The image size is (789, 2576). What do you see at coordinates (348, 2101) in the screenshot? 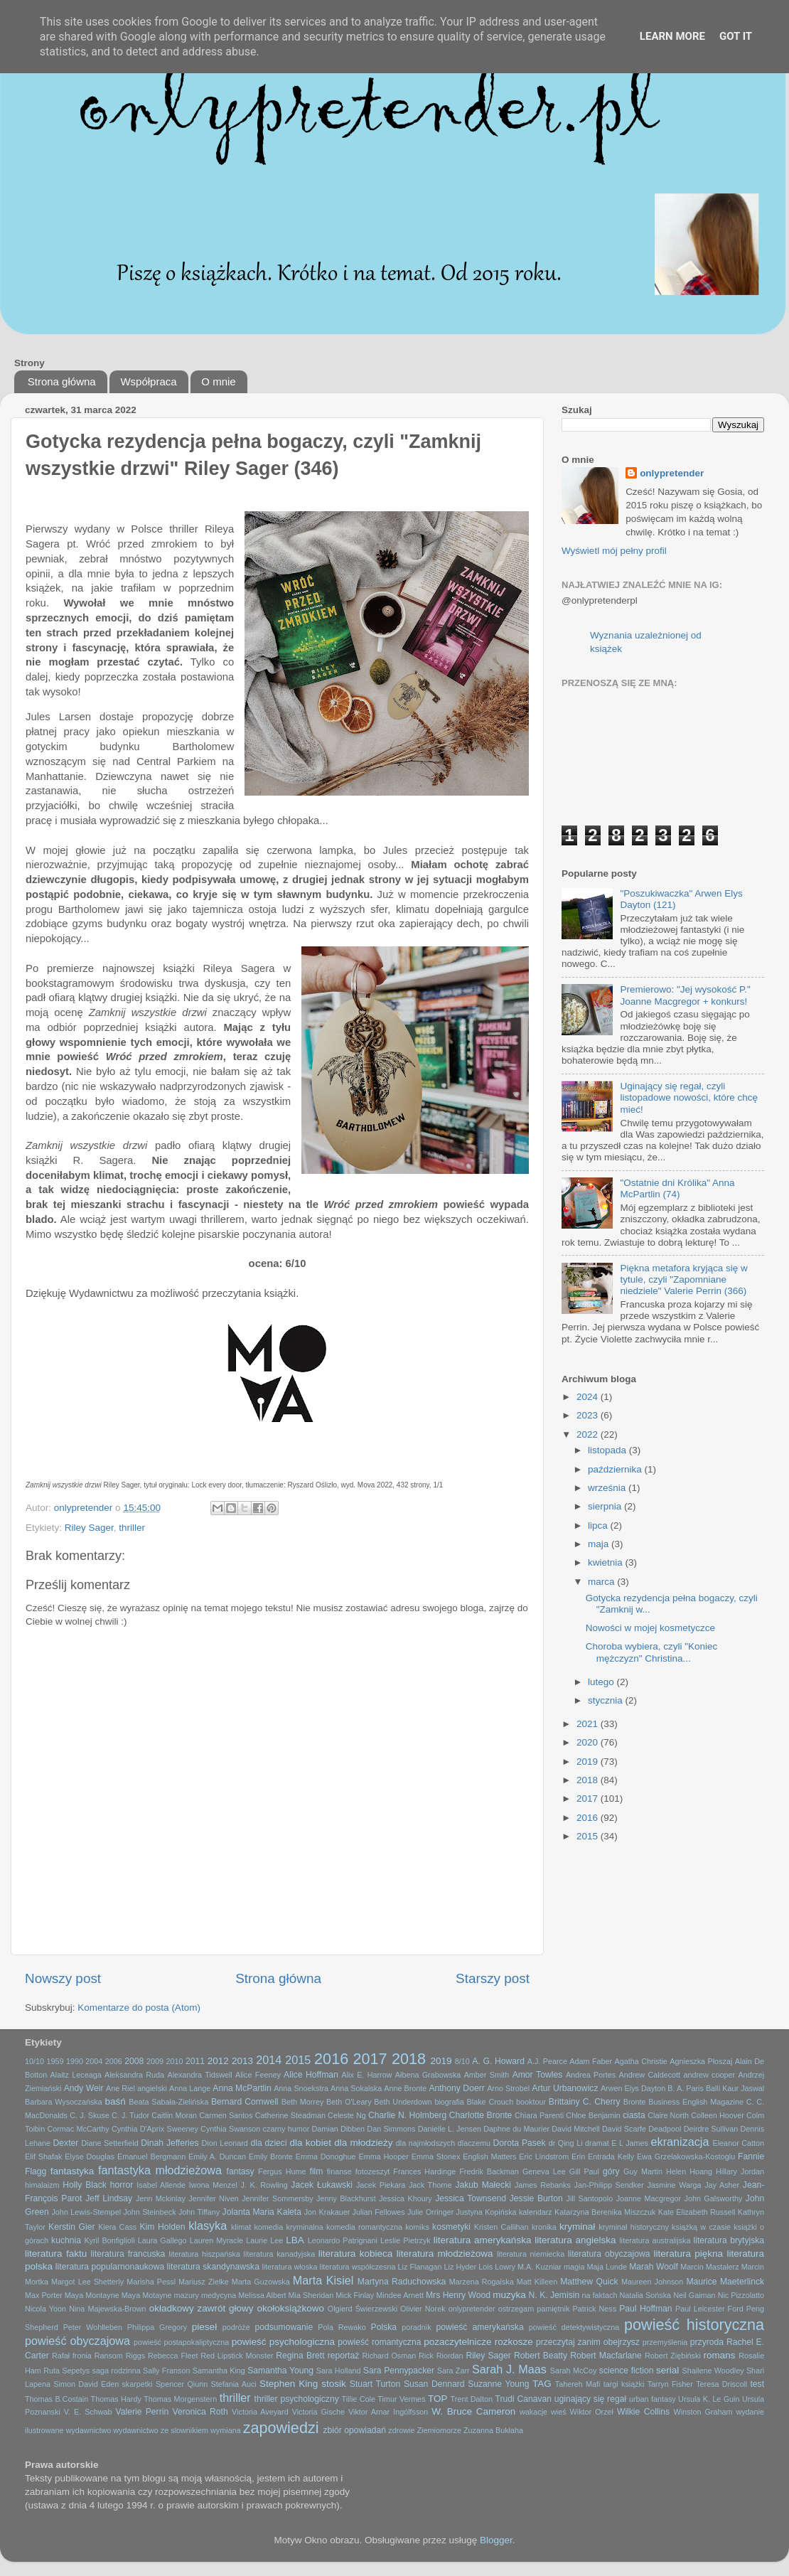
I see `Beth O'Leary` at bounding box center [348, 2101].